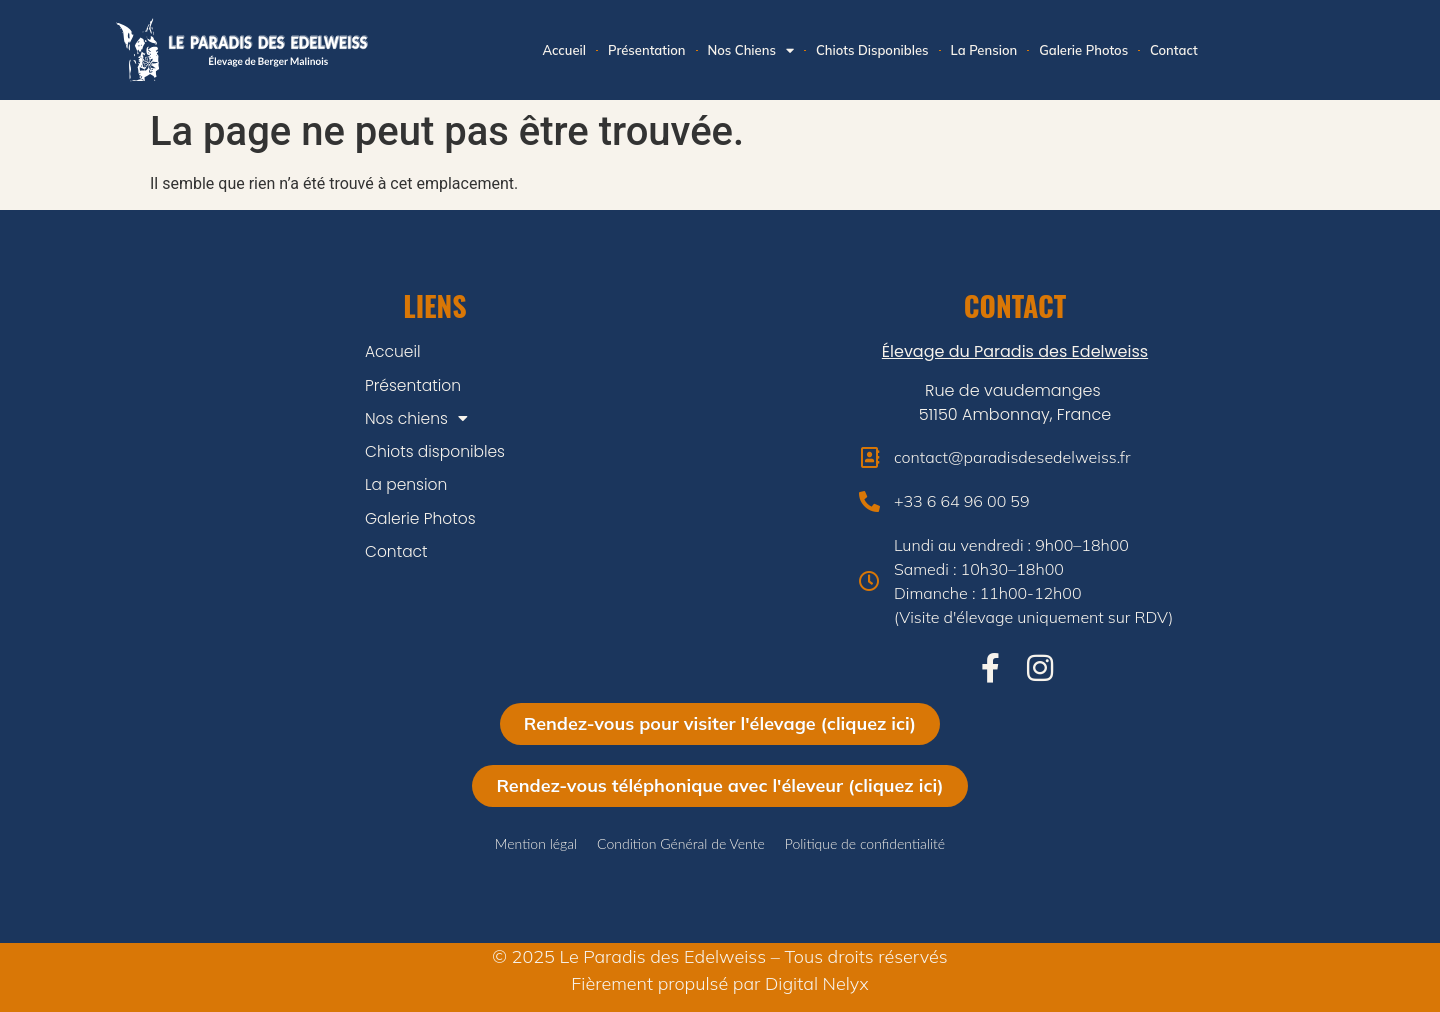  I want to click on Nos chiens, so click(751, 50).